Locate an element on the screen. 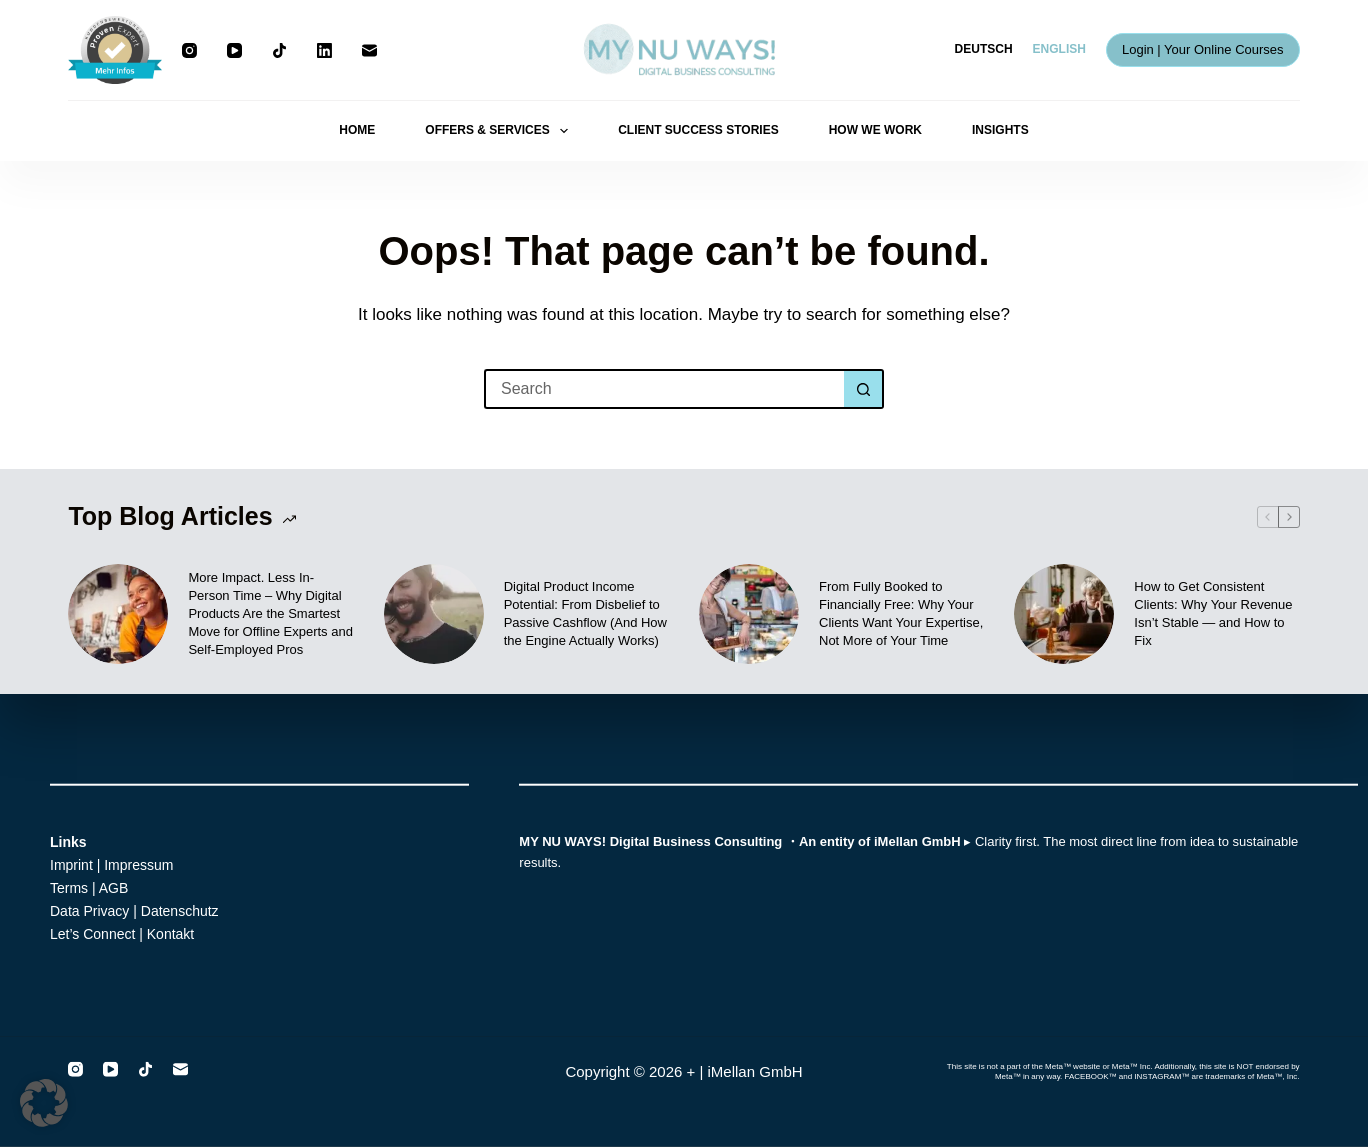 This screenshot has height=1147, width=1368. [LinkedIn] is located at coordinates (324, 50).